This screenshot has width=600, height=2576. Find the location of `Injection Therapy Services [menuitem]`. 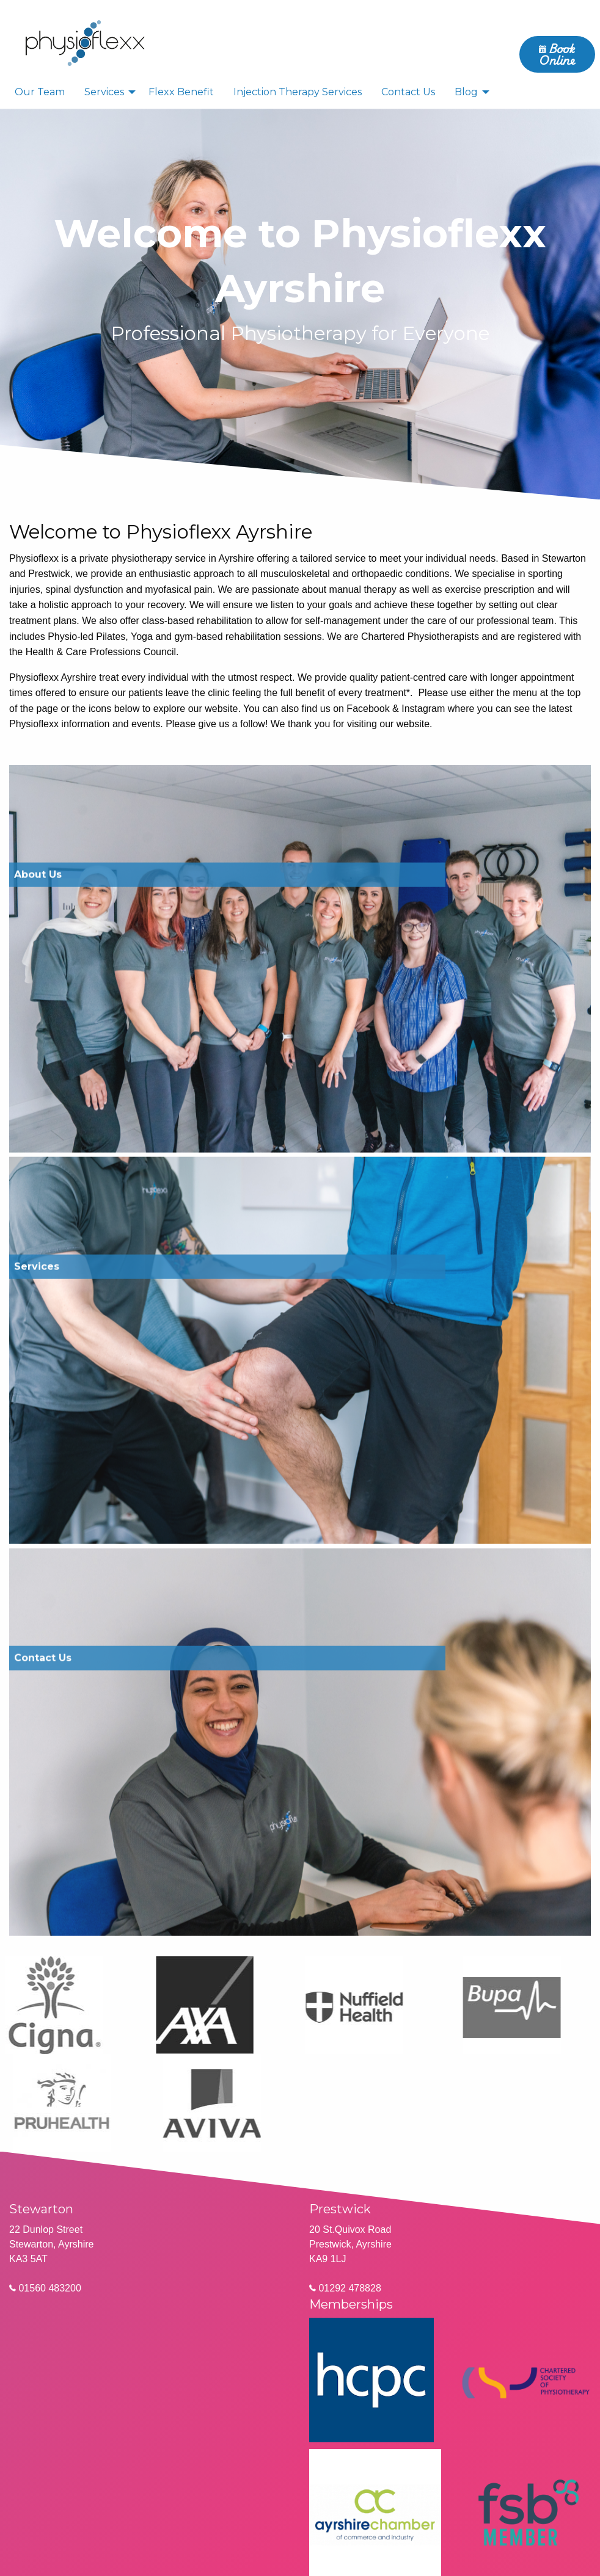

Injection Therapy Services [menuitem] is located at coordinates (297, 92).